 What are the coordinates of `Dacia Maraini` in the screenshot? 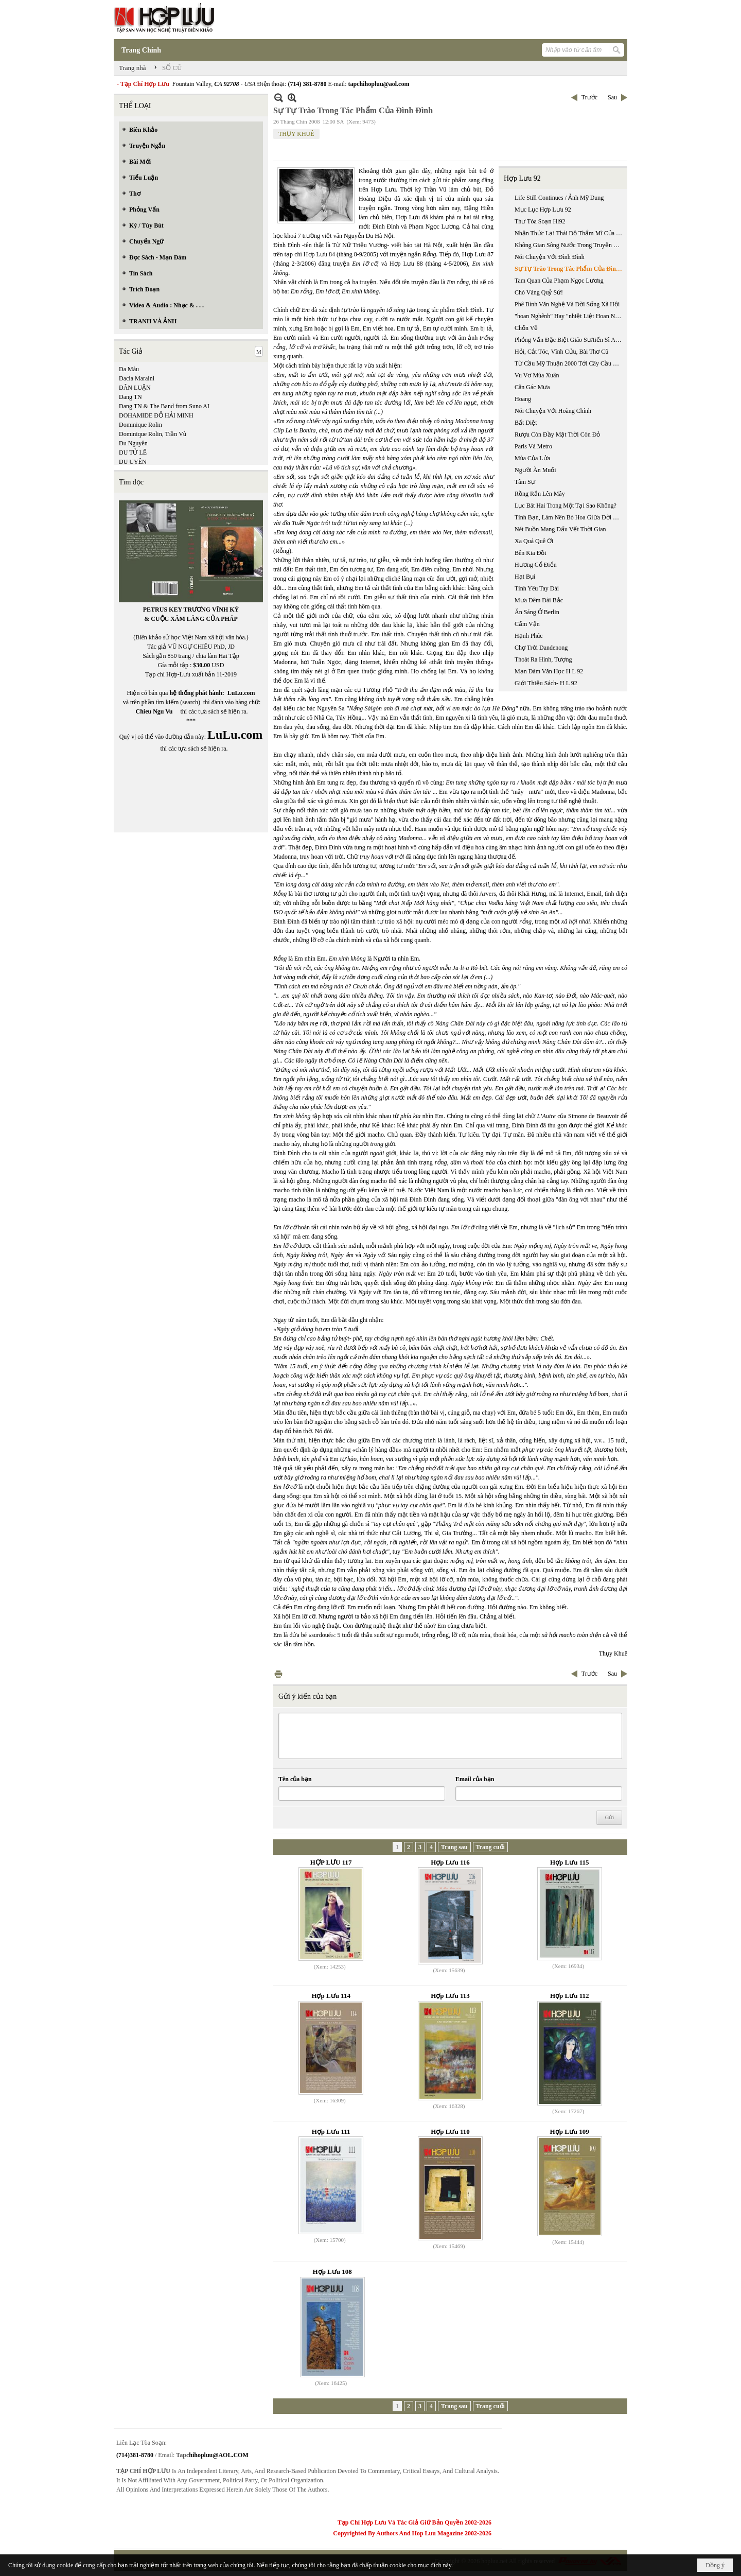 It's located at (136, 378).